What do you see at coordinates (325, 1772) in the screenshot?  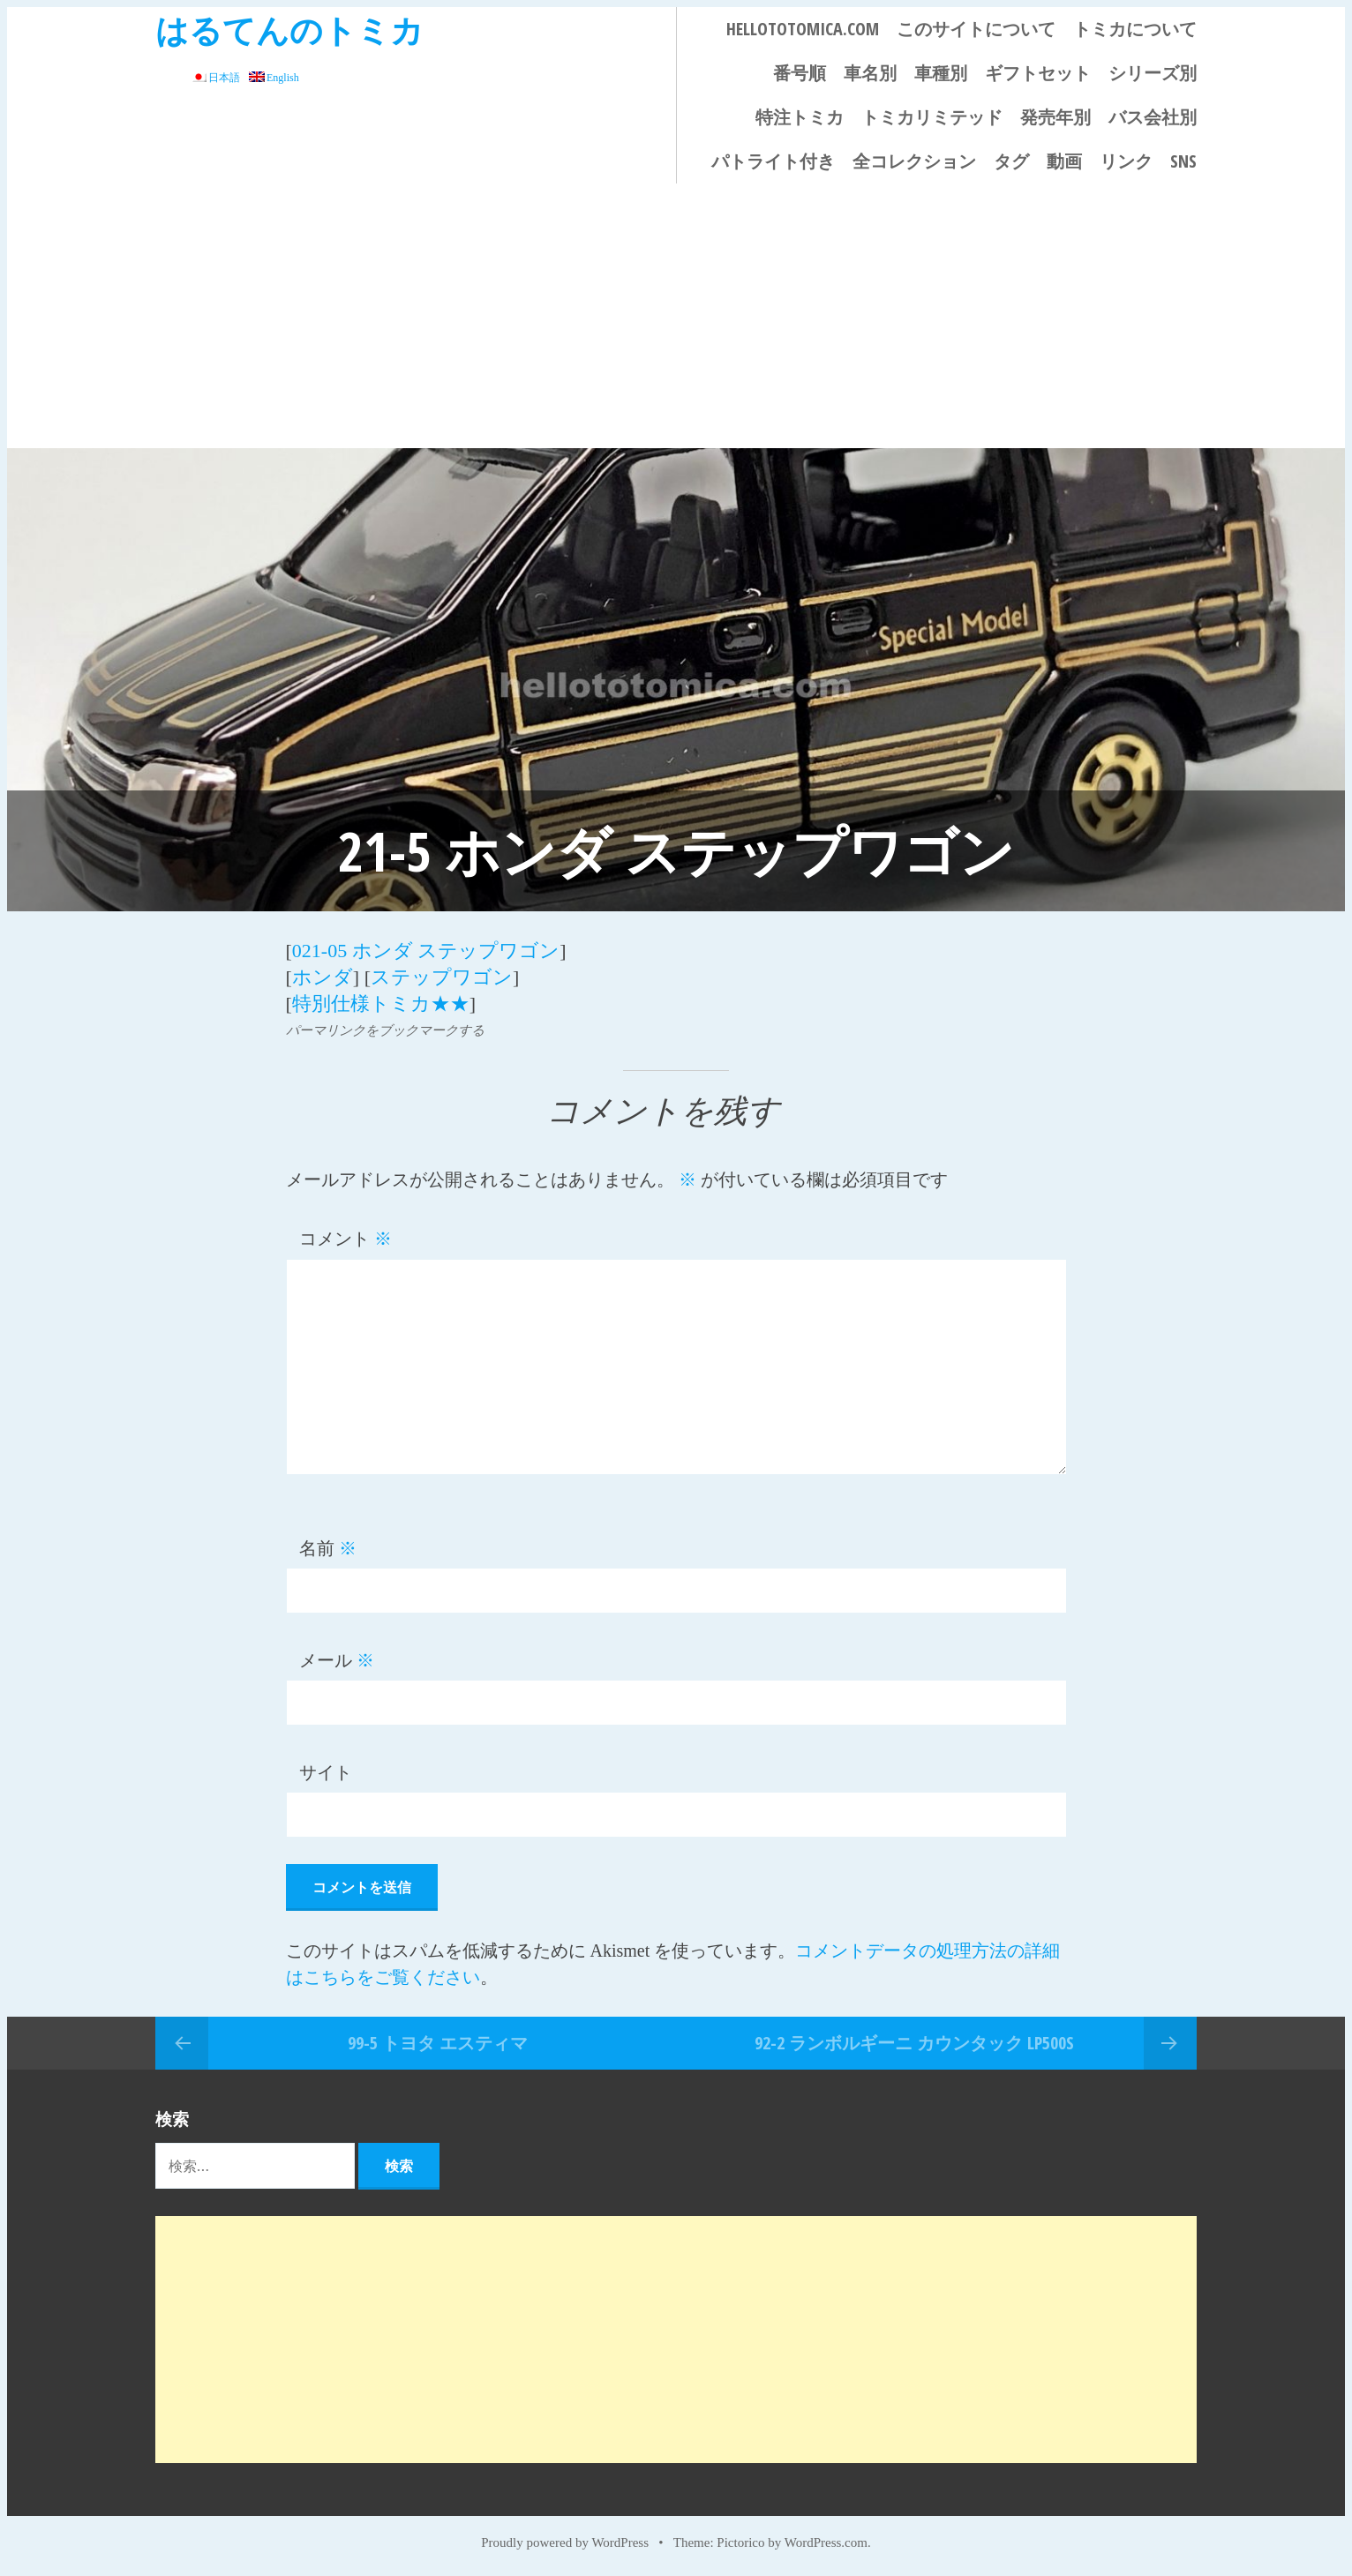 I see `サイト` at bounding box center [325, 1772].